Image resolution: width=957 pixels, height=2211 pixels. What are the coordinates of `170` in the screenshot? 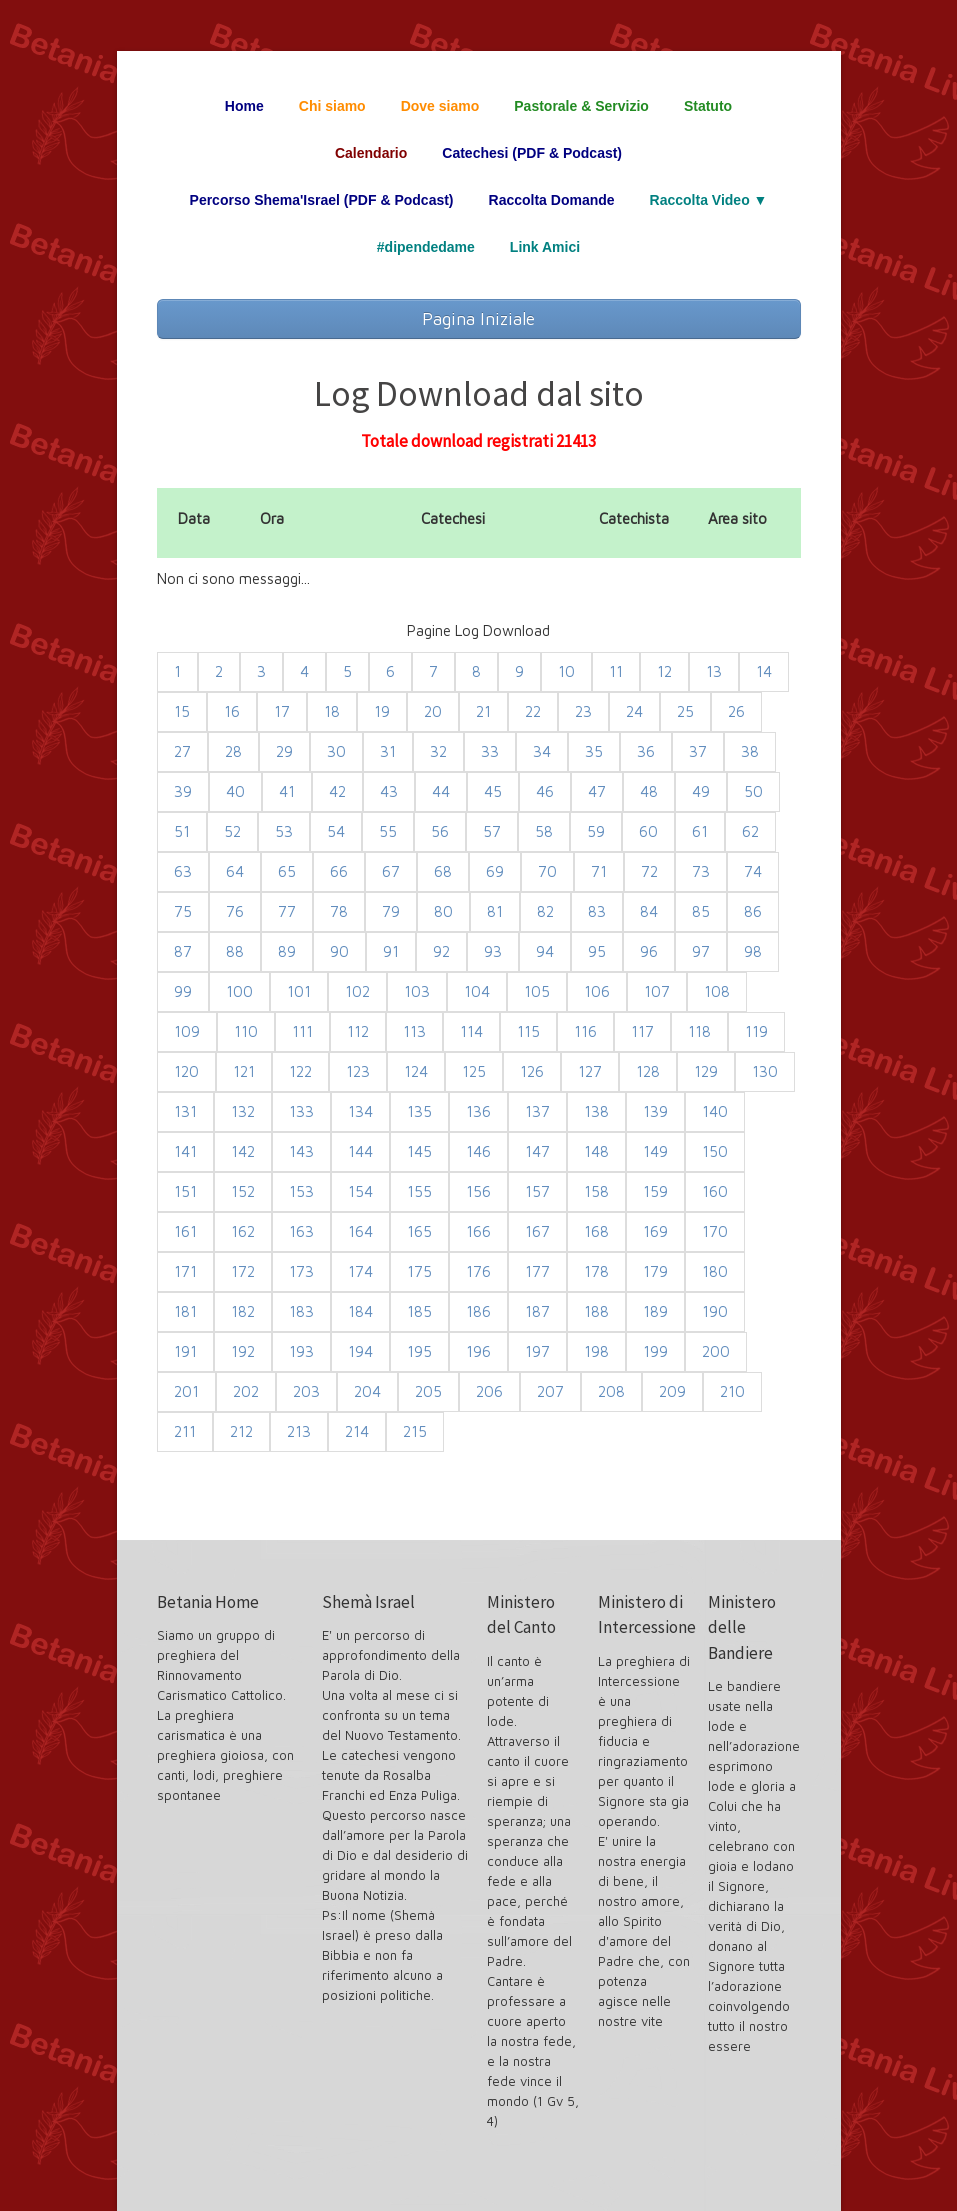 It's located at (715, 1231).